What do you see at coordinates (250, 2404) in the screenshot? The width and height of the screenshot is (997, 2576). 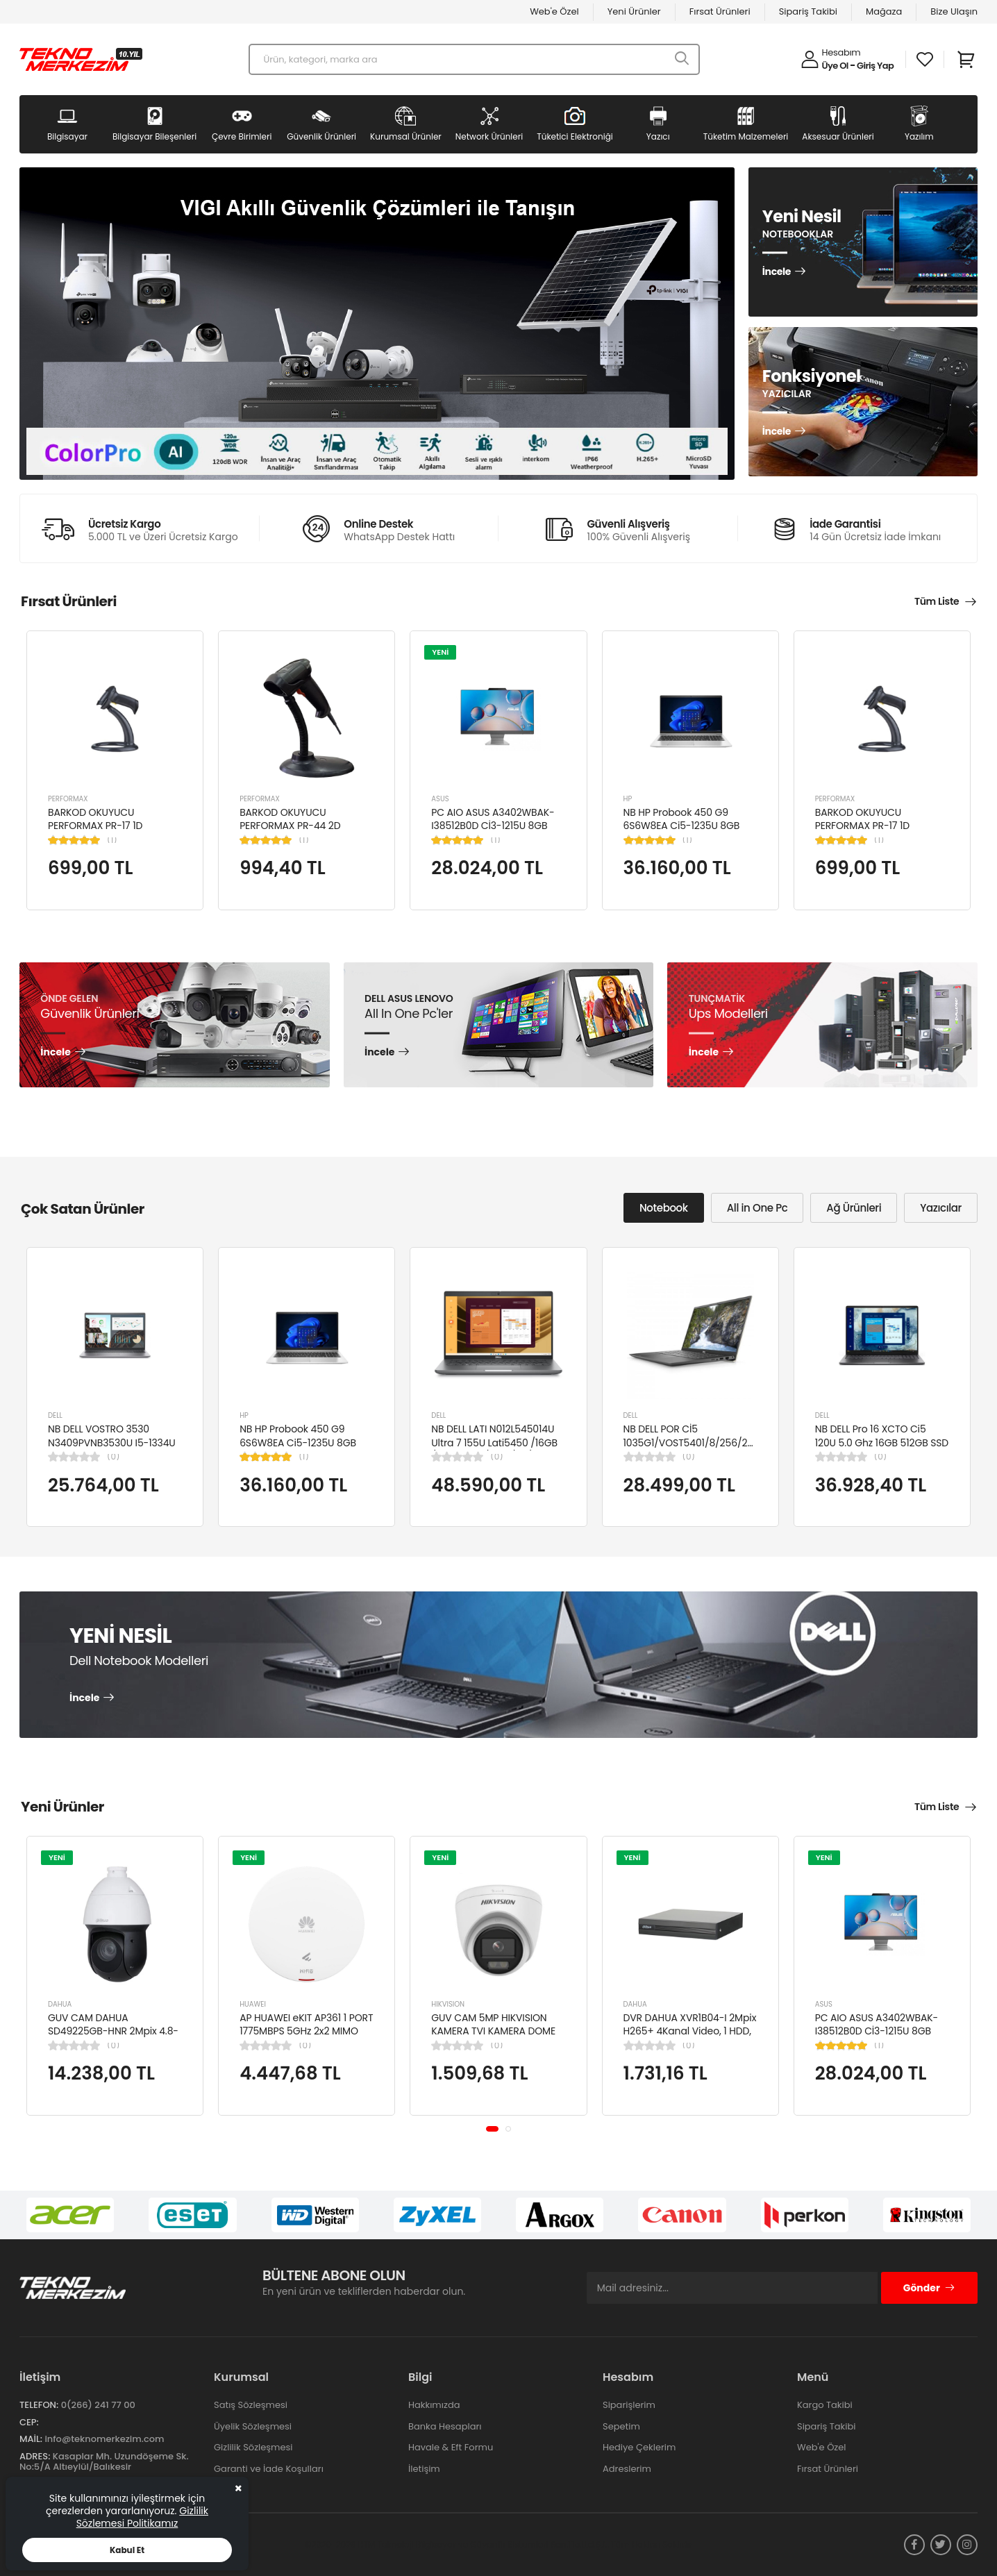 I see `Satış Sözleşmesi` at bounding box center [250, 2404].